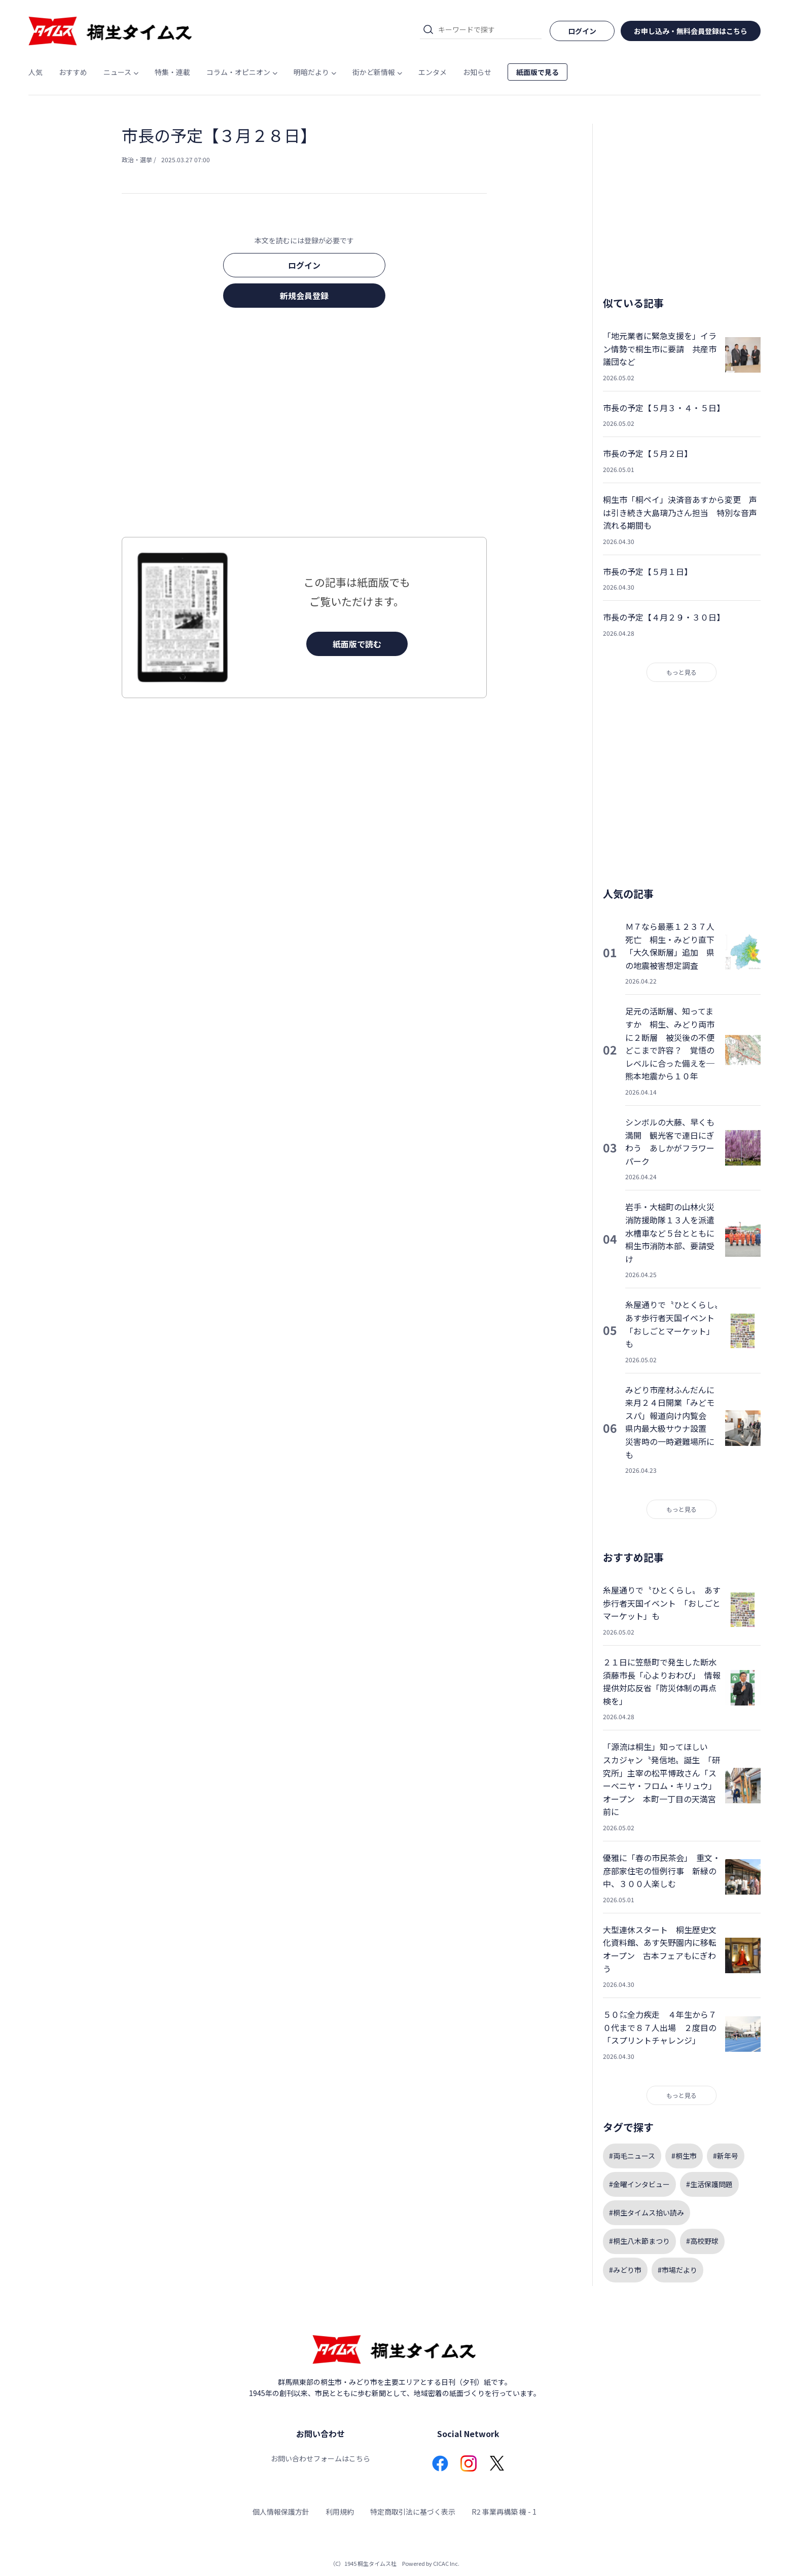 Image resolution: width=789 pixels, height=2576 pixels. I want to click on #金曜インタビュー, so click(639, 2184).